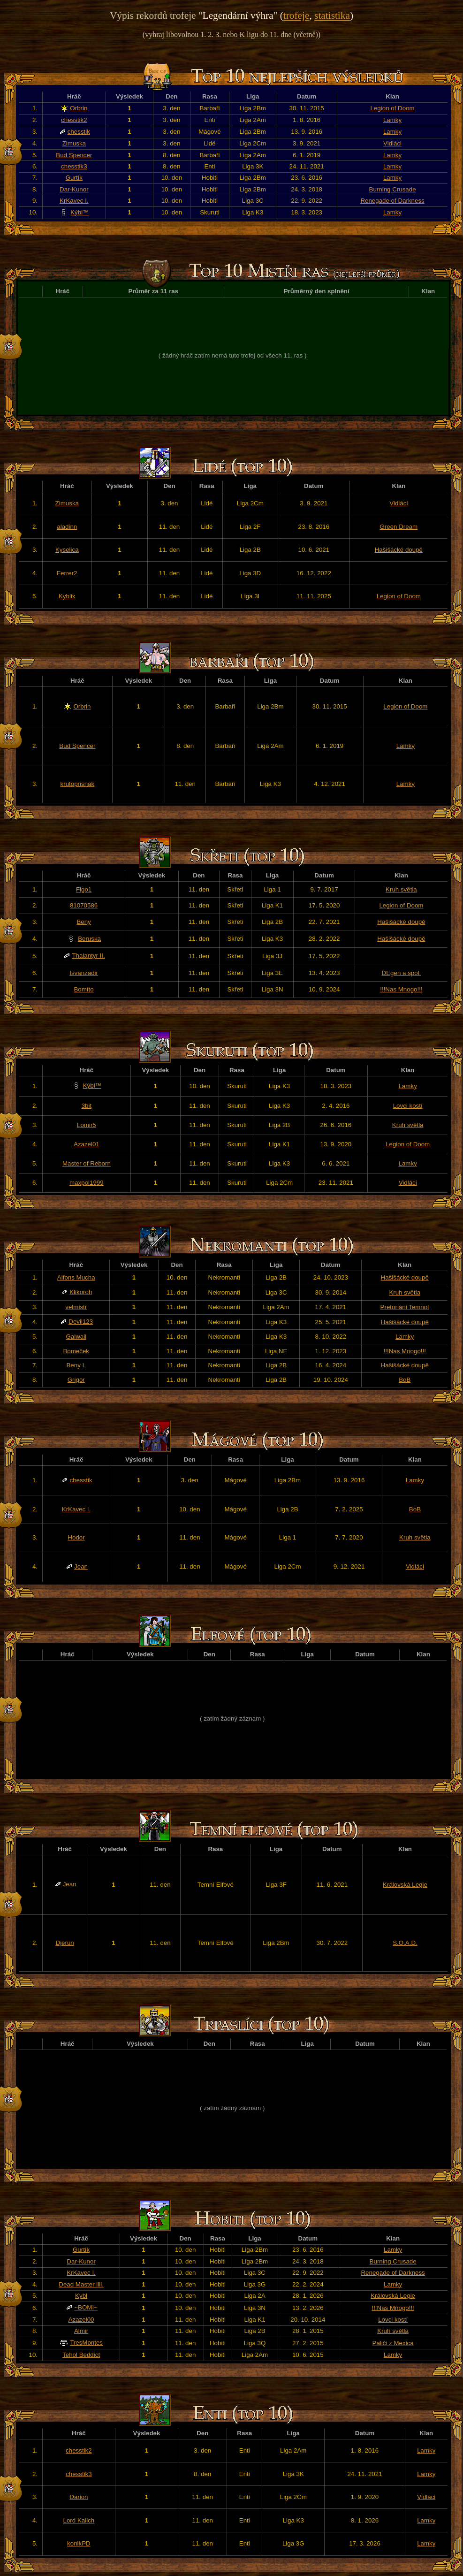  I want to click on Azazel01, so click(86, 1144).